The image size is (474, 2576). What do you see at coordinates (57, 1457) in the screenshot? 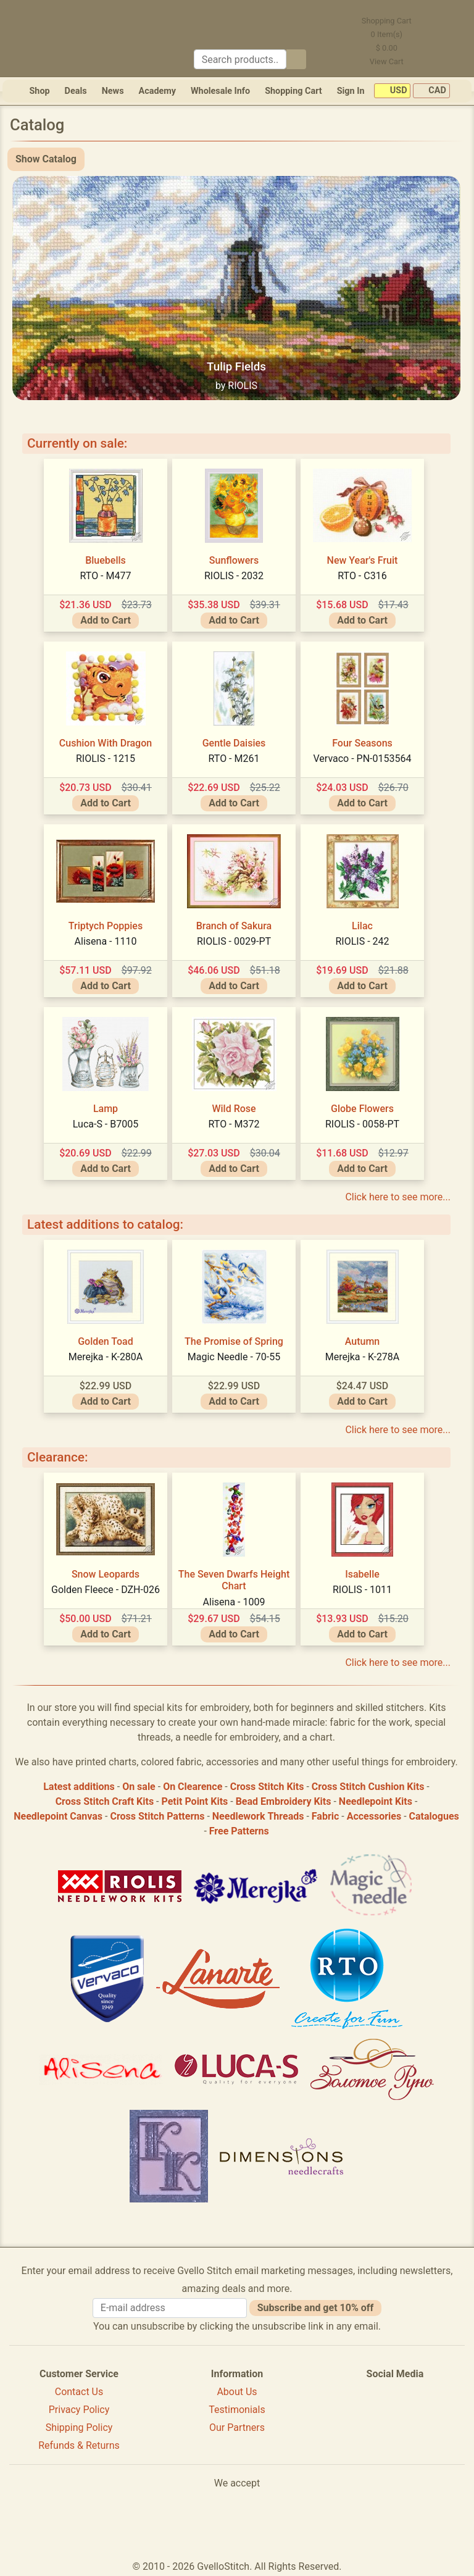
I see `Clearance:` at bounding box center [57, 1457].